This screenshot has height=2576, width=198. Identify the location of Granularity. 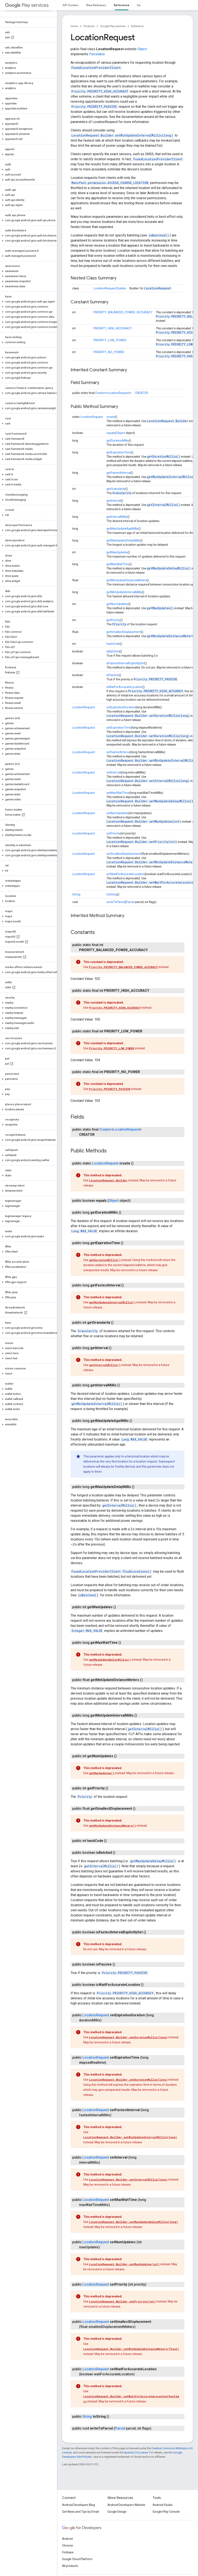
(121, 493).